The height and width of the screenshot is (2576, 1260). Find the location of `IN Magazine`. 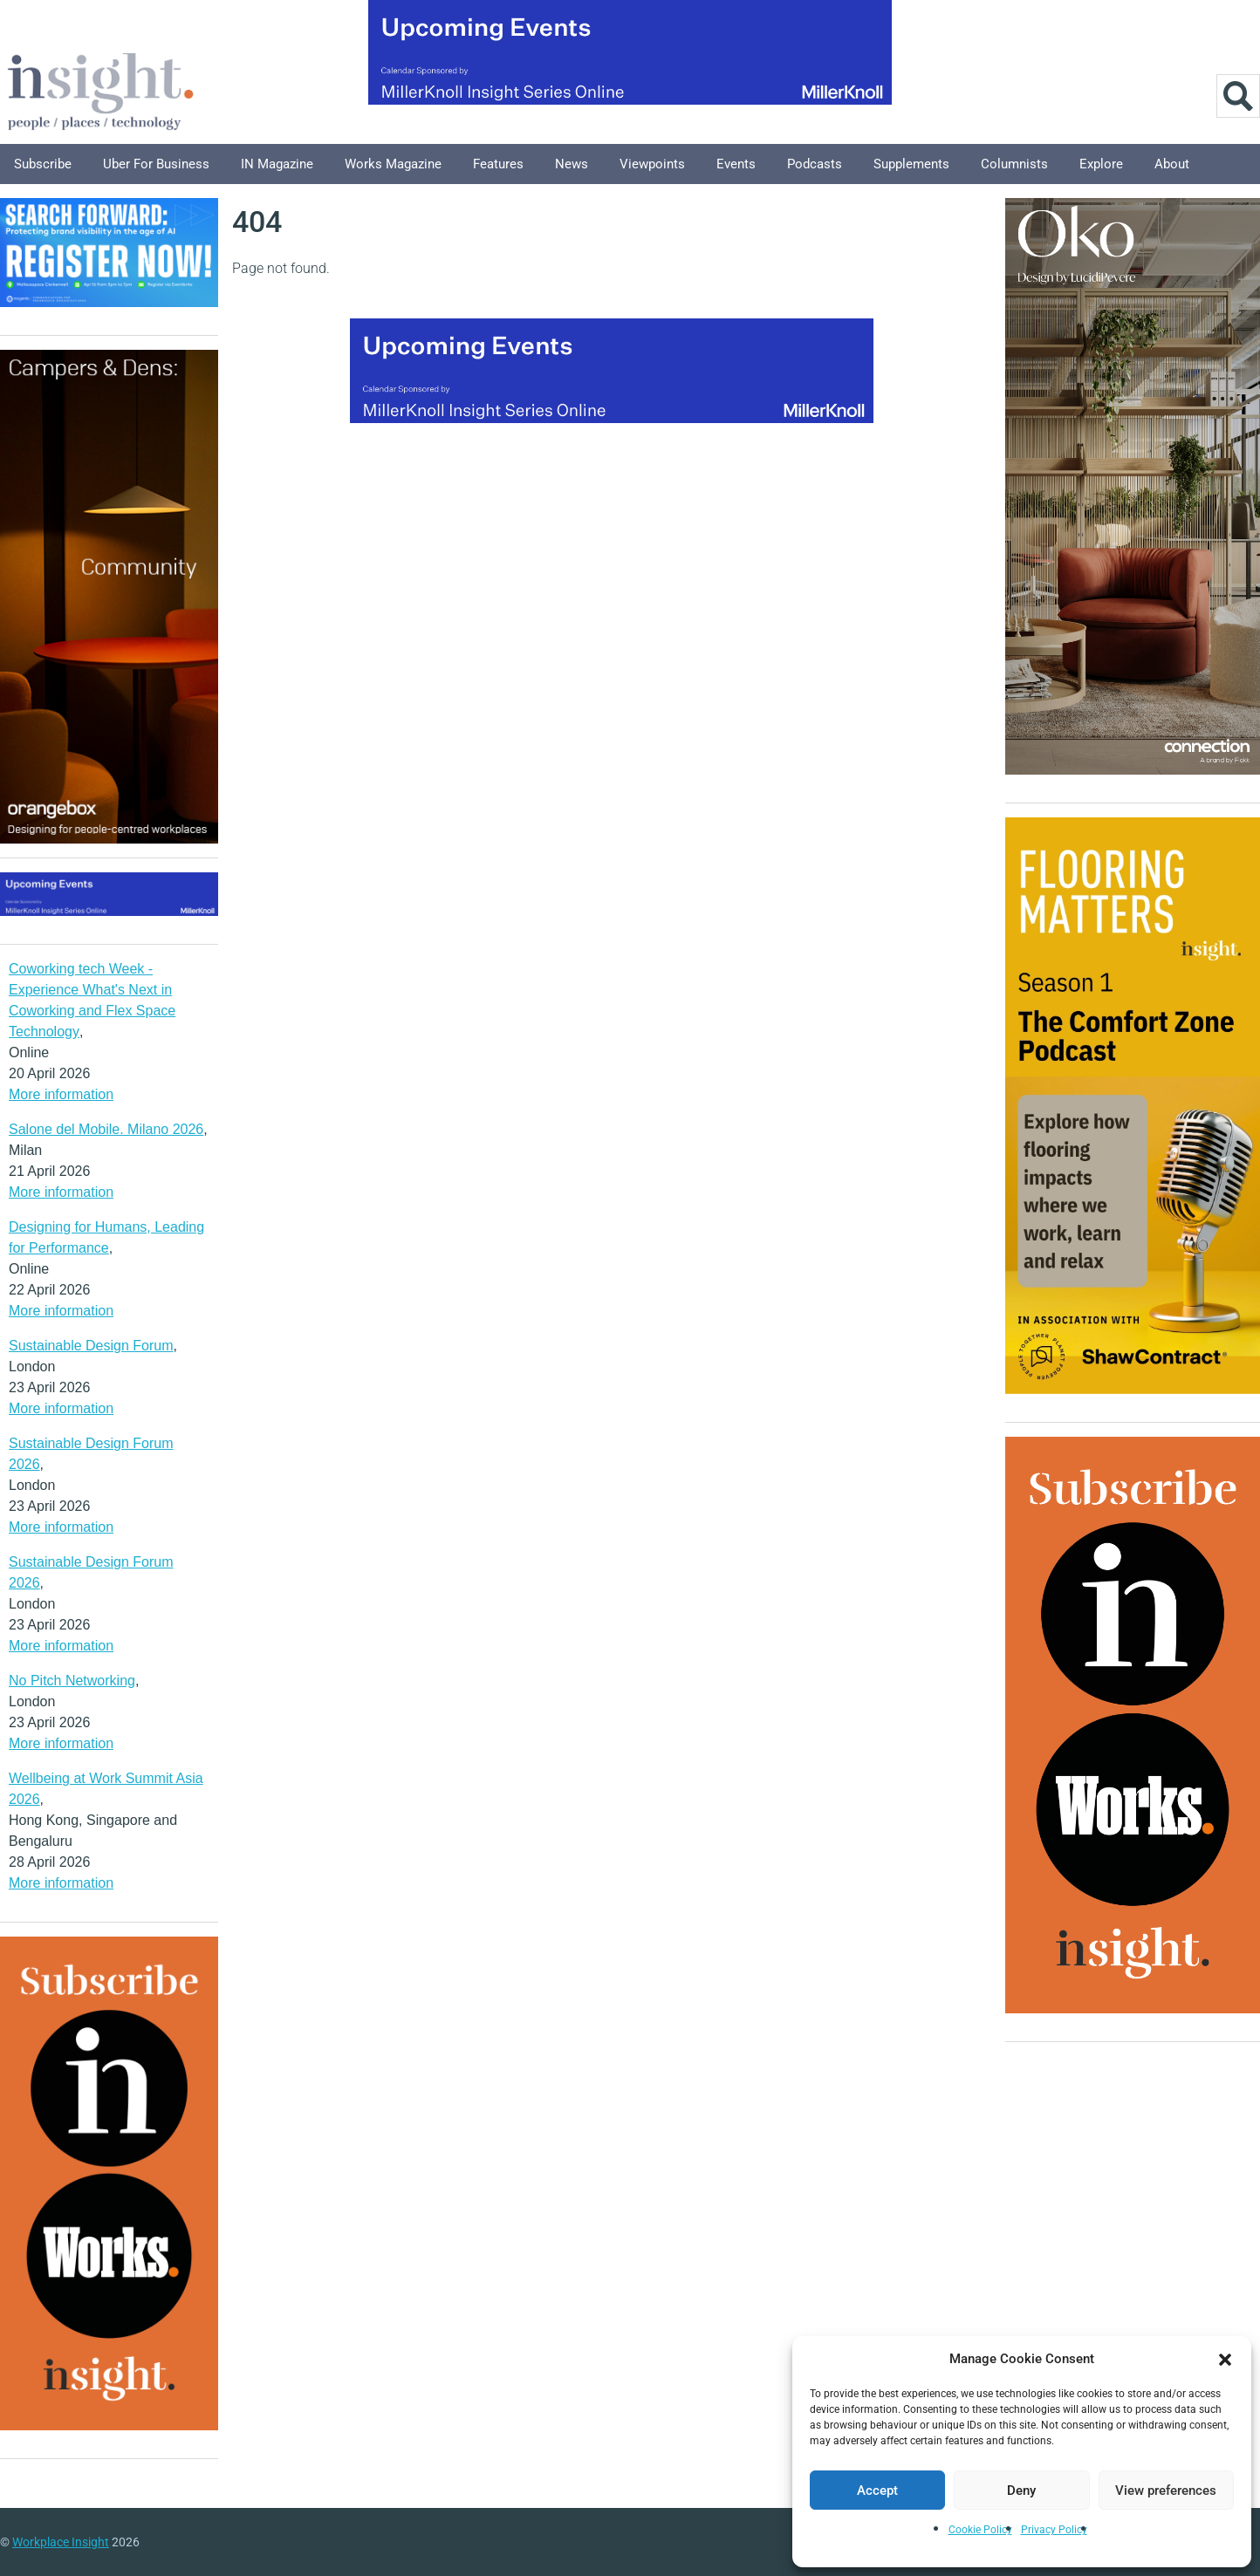

IN Magazine is located at coordinates (277, 164).